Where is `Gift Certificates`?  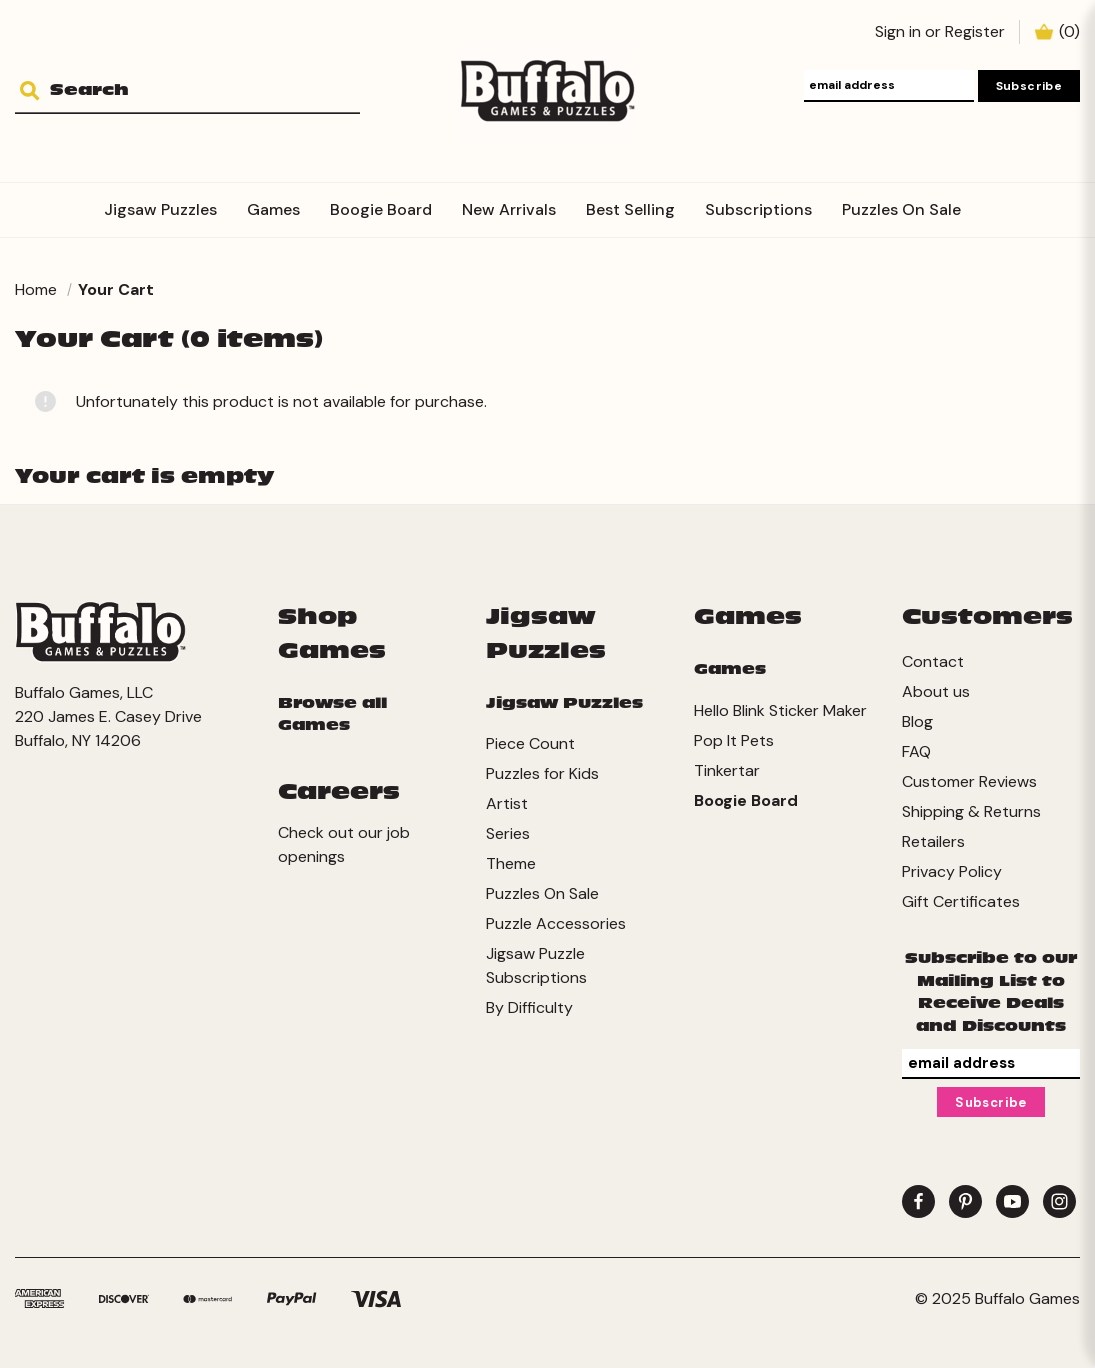
Gift Certificates is located at coordinates (961, 901).